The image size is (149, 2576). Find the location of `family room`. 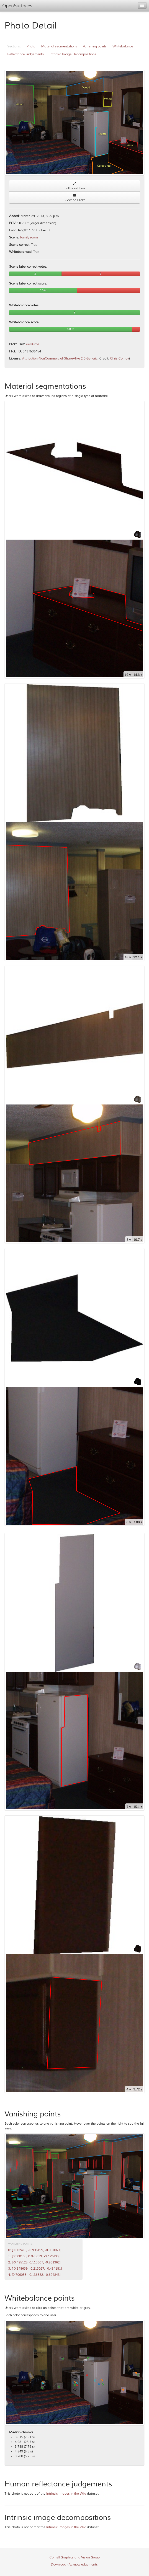

family room is located at coordinates (29, 237).